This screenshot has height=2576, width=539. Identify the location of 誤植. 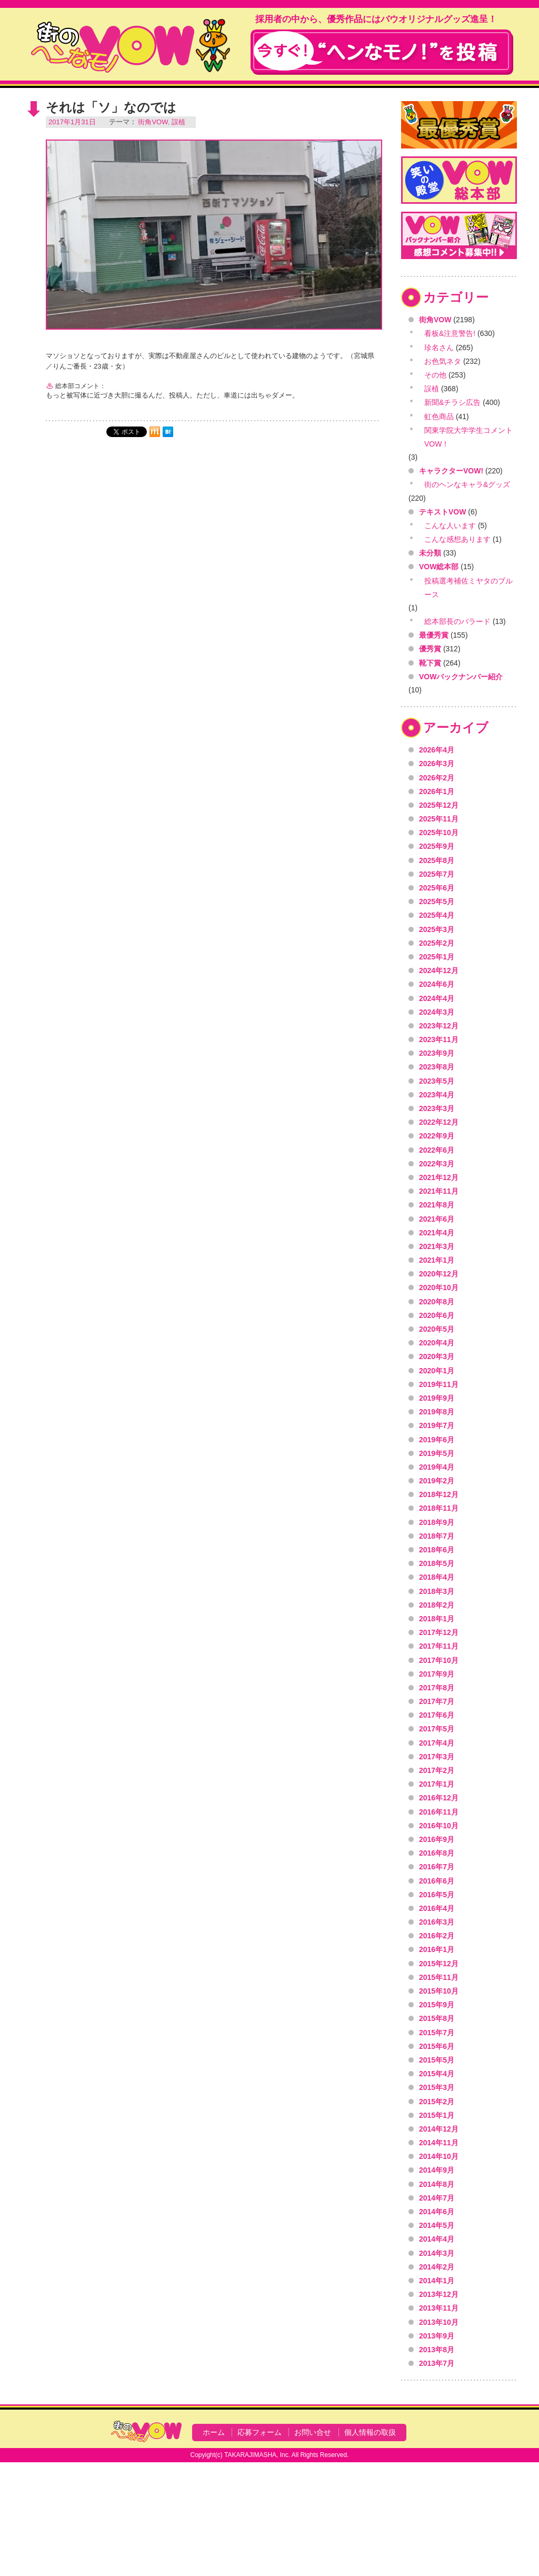
(178, 122).